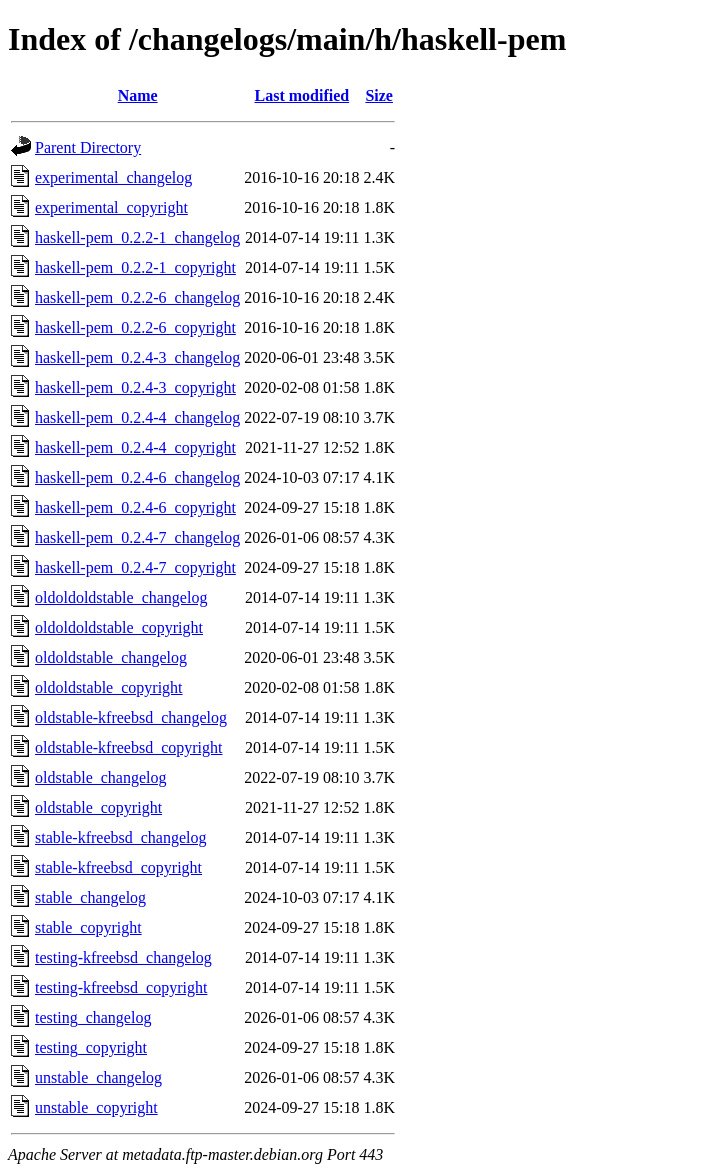  What do you see at coordinates (113, 177) in the screenshot?
I see `experimental_changelog` at bounding box center [113, 177].